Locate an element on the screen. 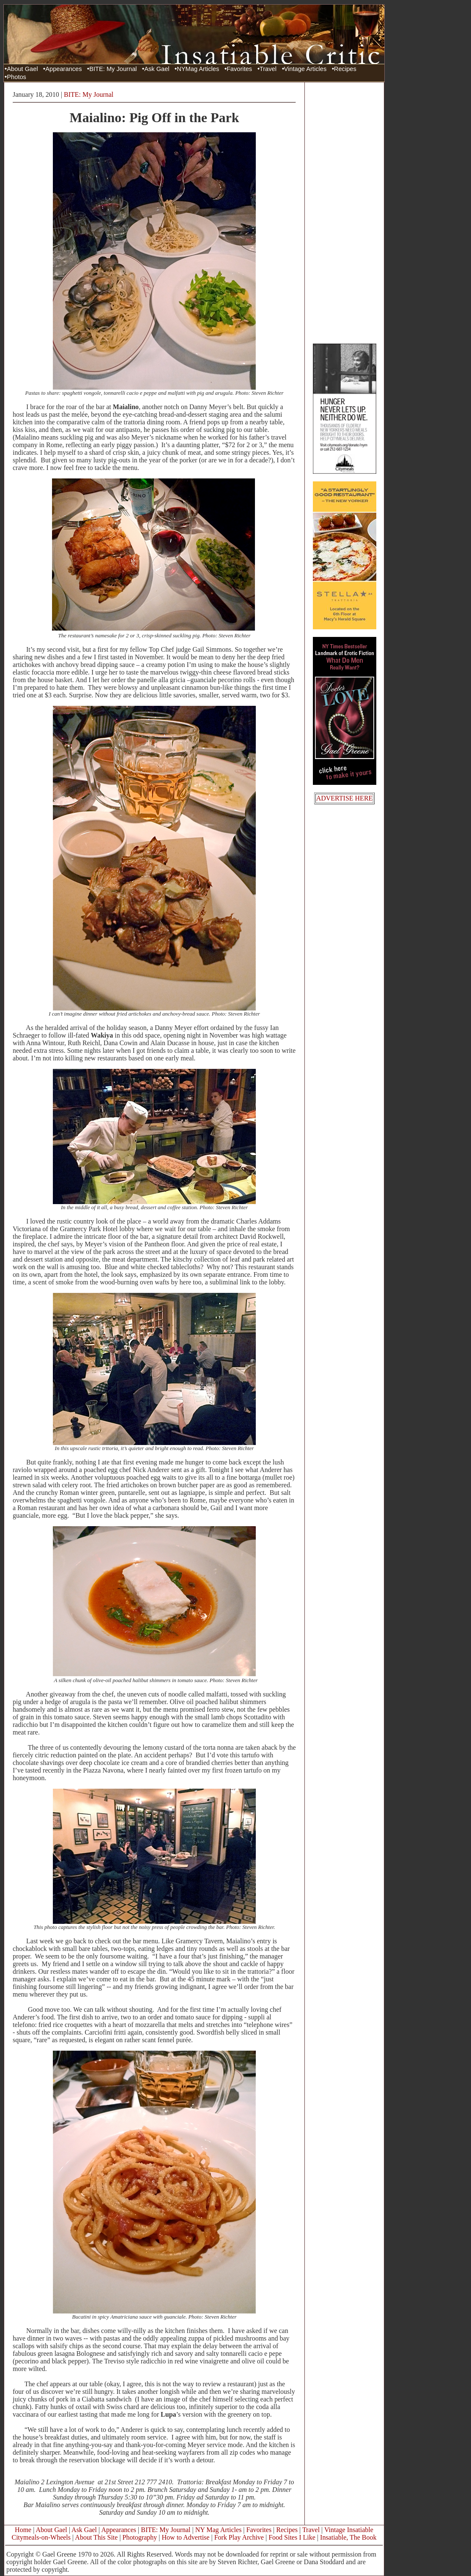  How to Advertise is located at coordinates (186, 2537).